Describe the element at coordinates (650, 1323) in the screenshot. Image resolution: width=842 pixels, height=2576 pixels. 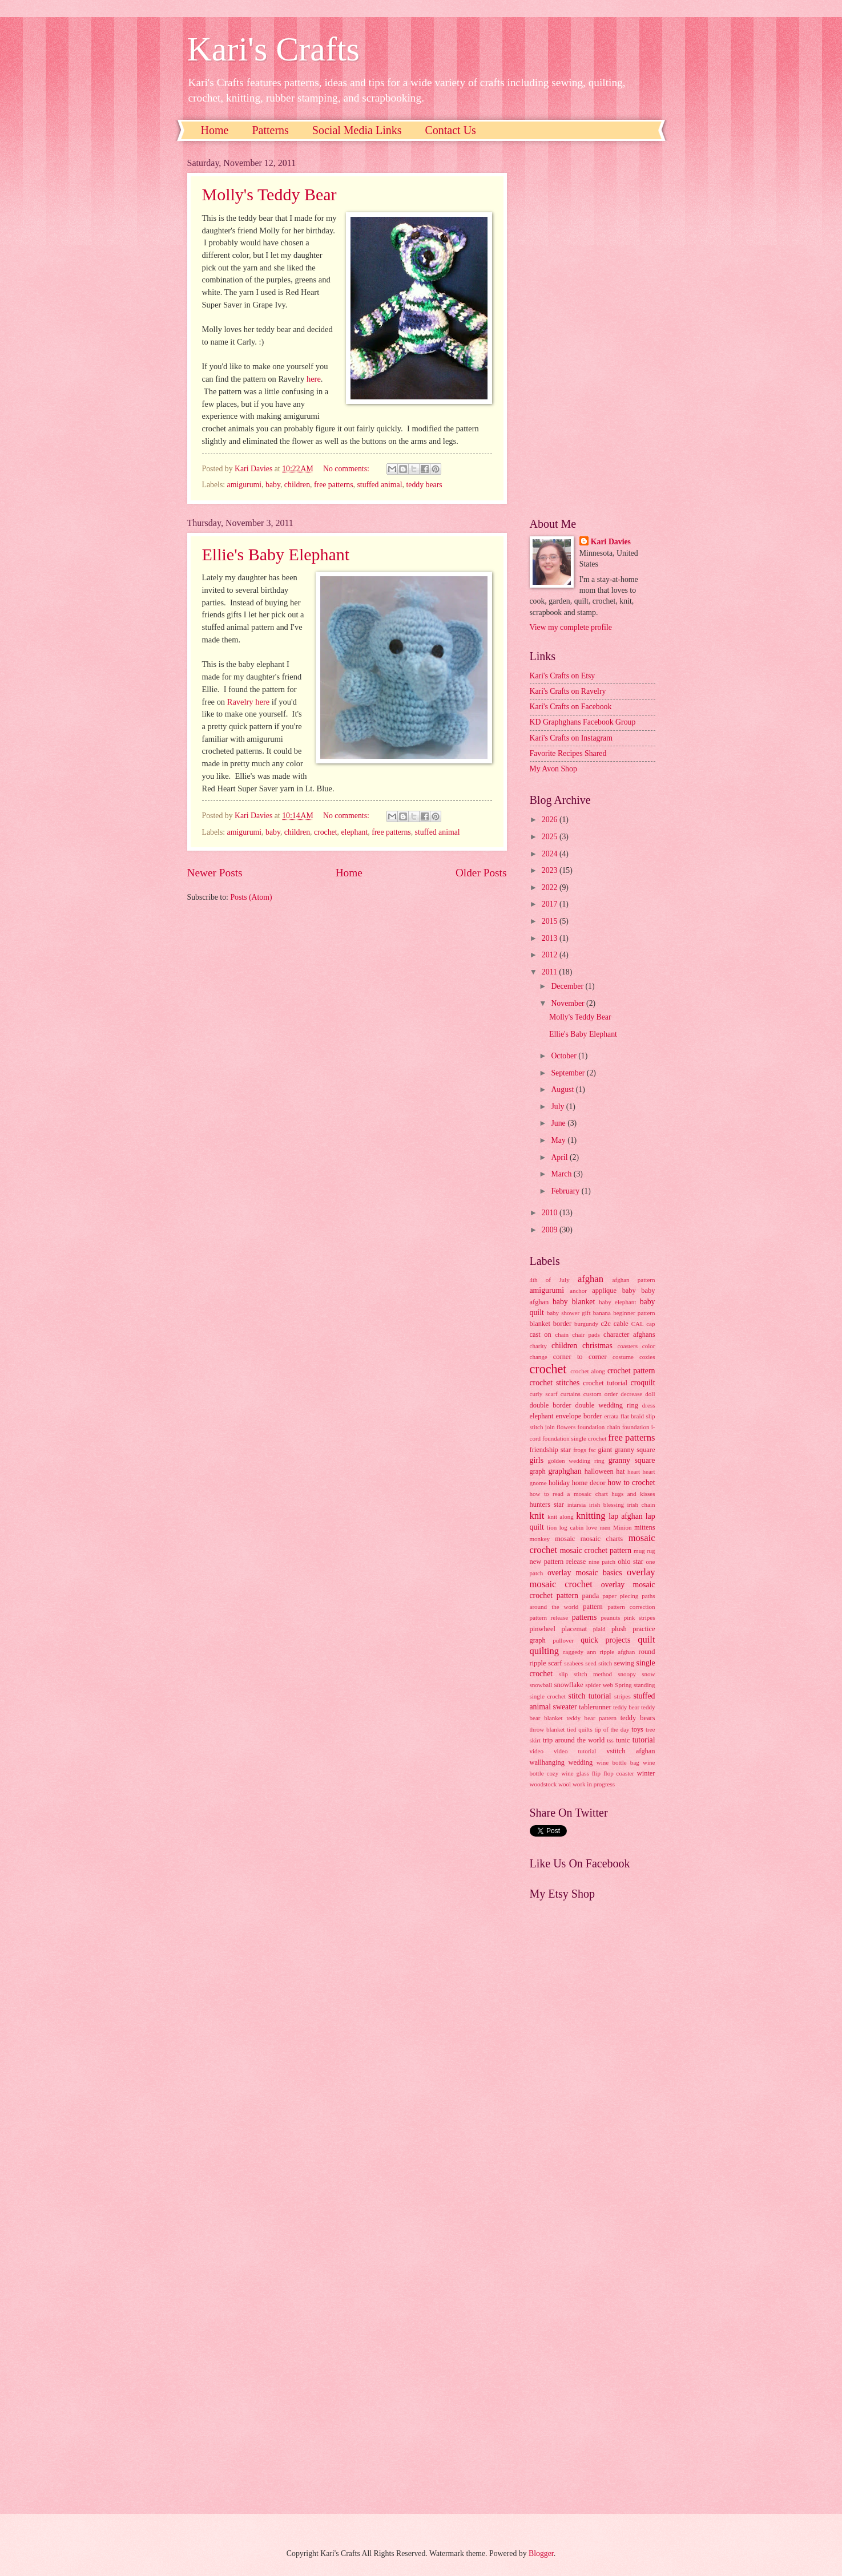
I see `cap` at that location.